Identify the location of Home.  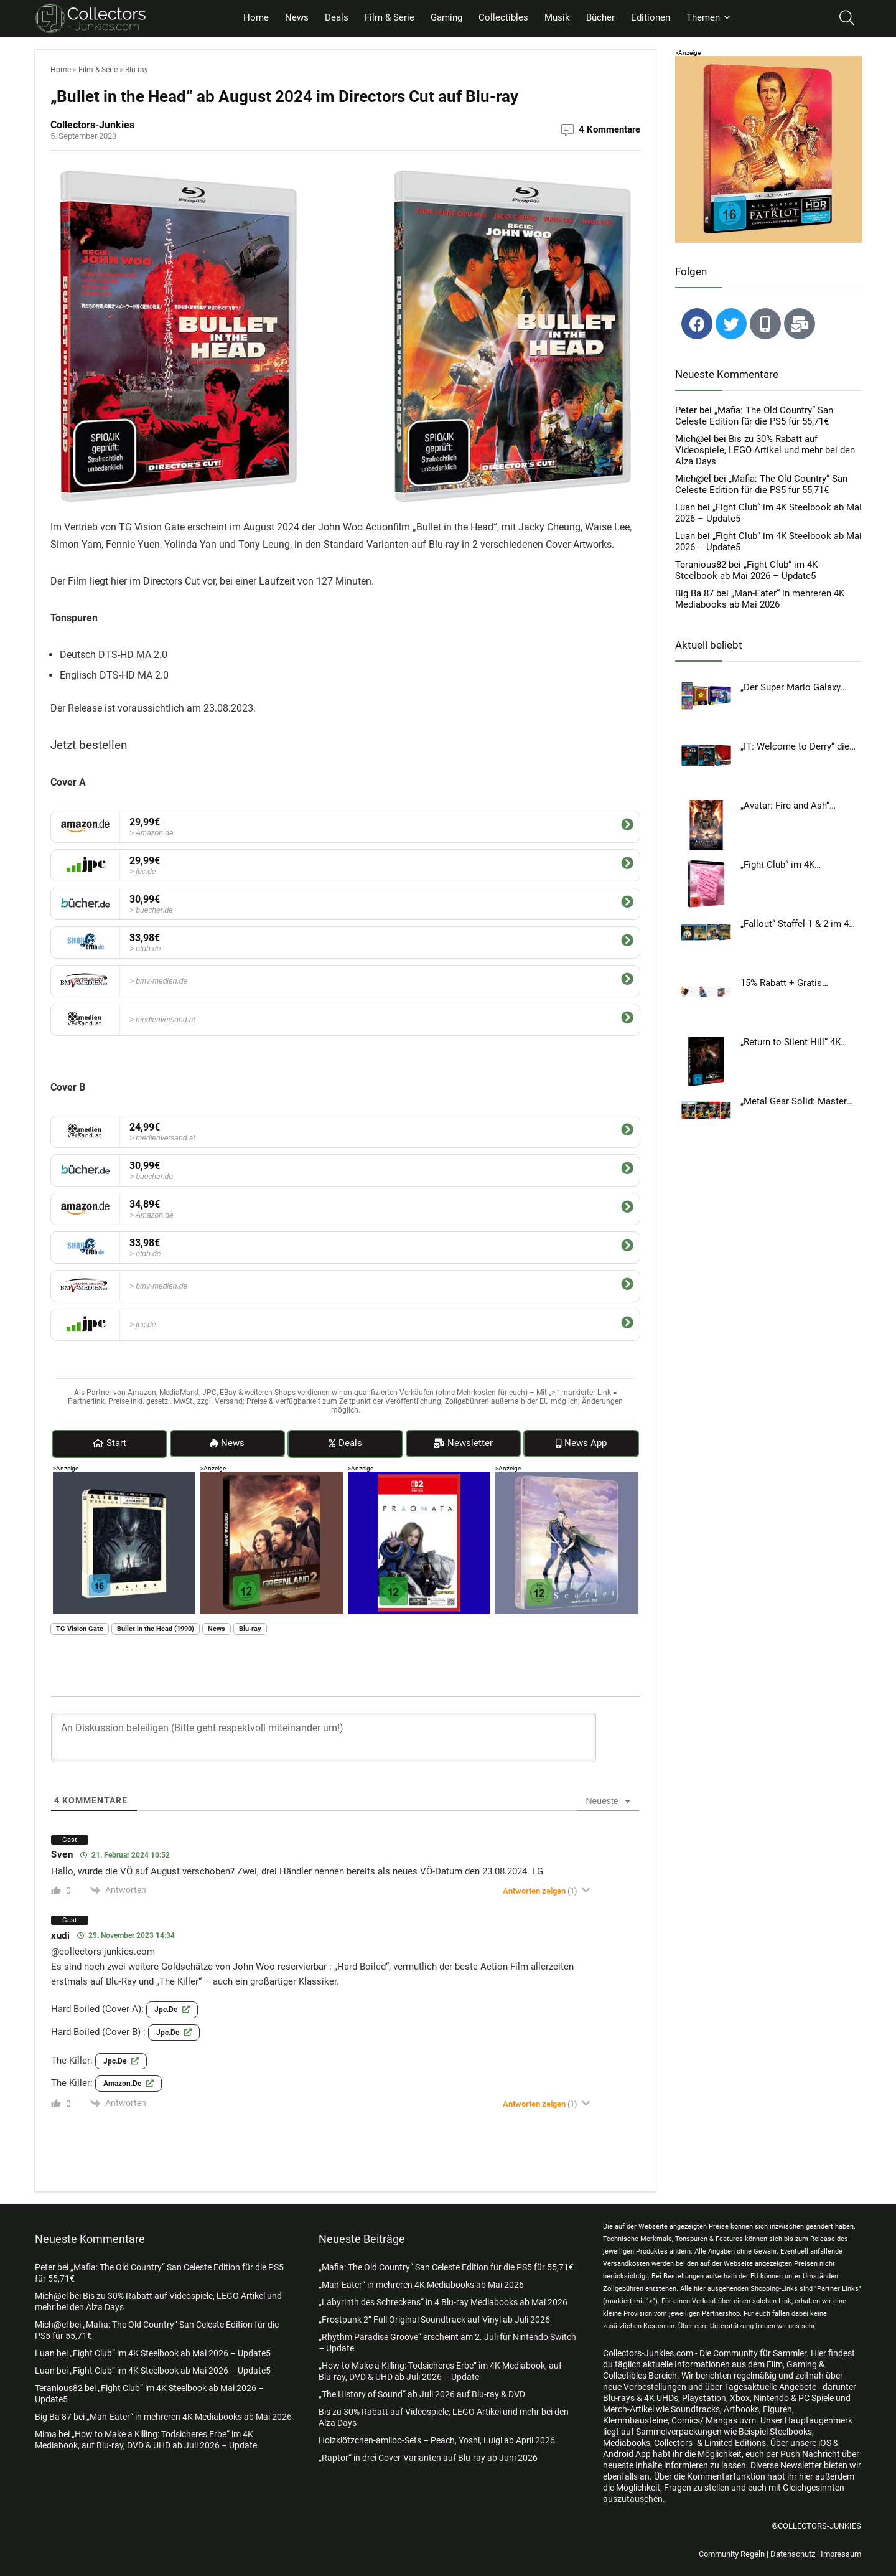
(256, 17).